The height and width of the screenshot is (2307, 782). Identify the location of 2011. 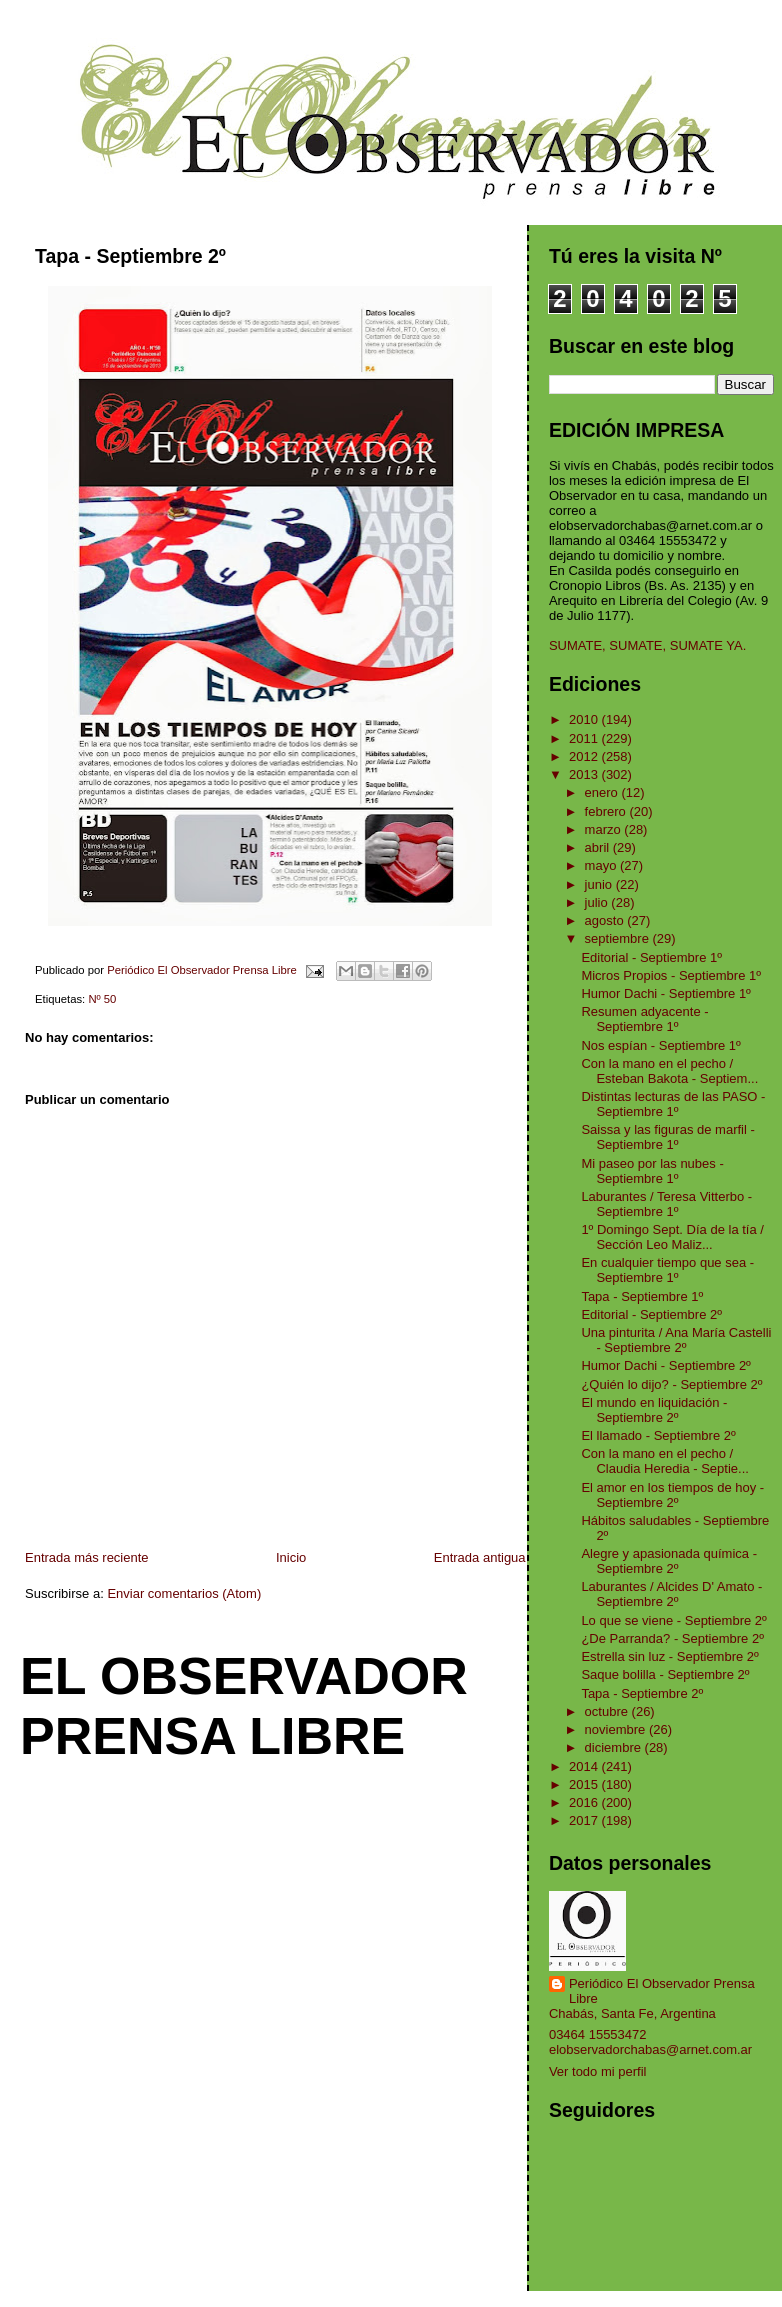
(585, 738).